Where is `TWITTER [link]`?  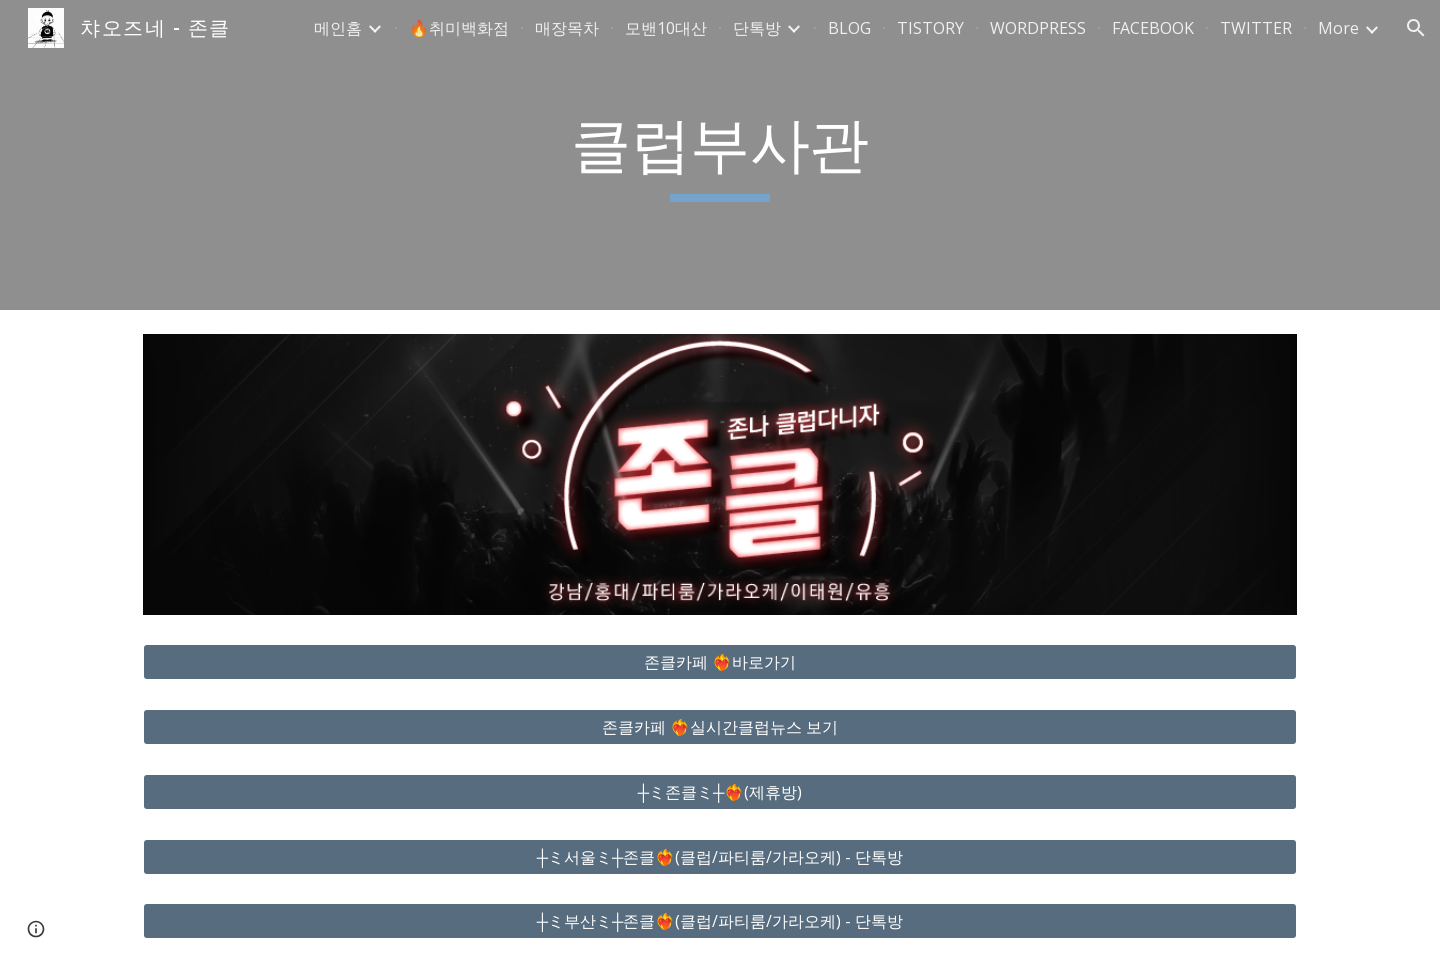 TWITTER [link] is located at coordinates (1256, 28).